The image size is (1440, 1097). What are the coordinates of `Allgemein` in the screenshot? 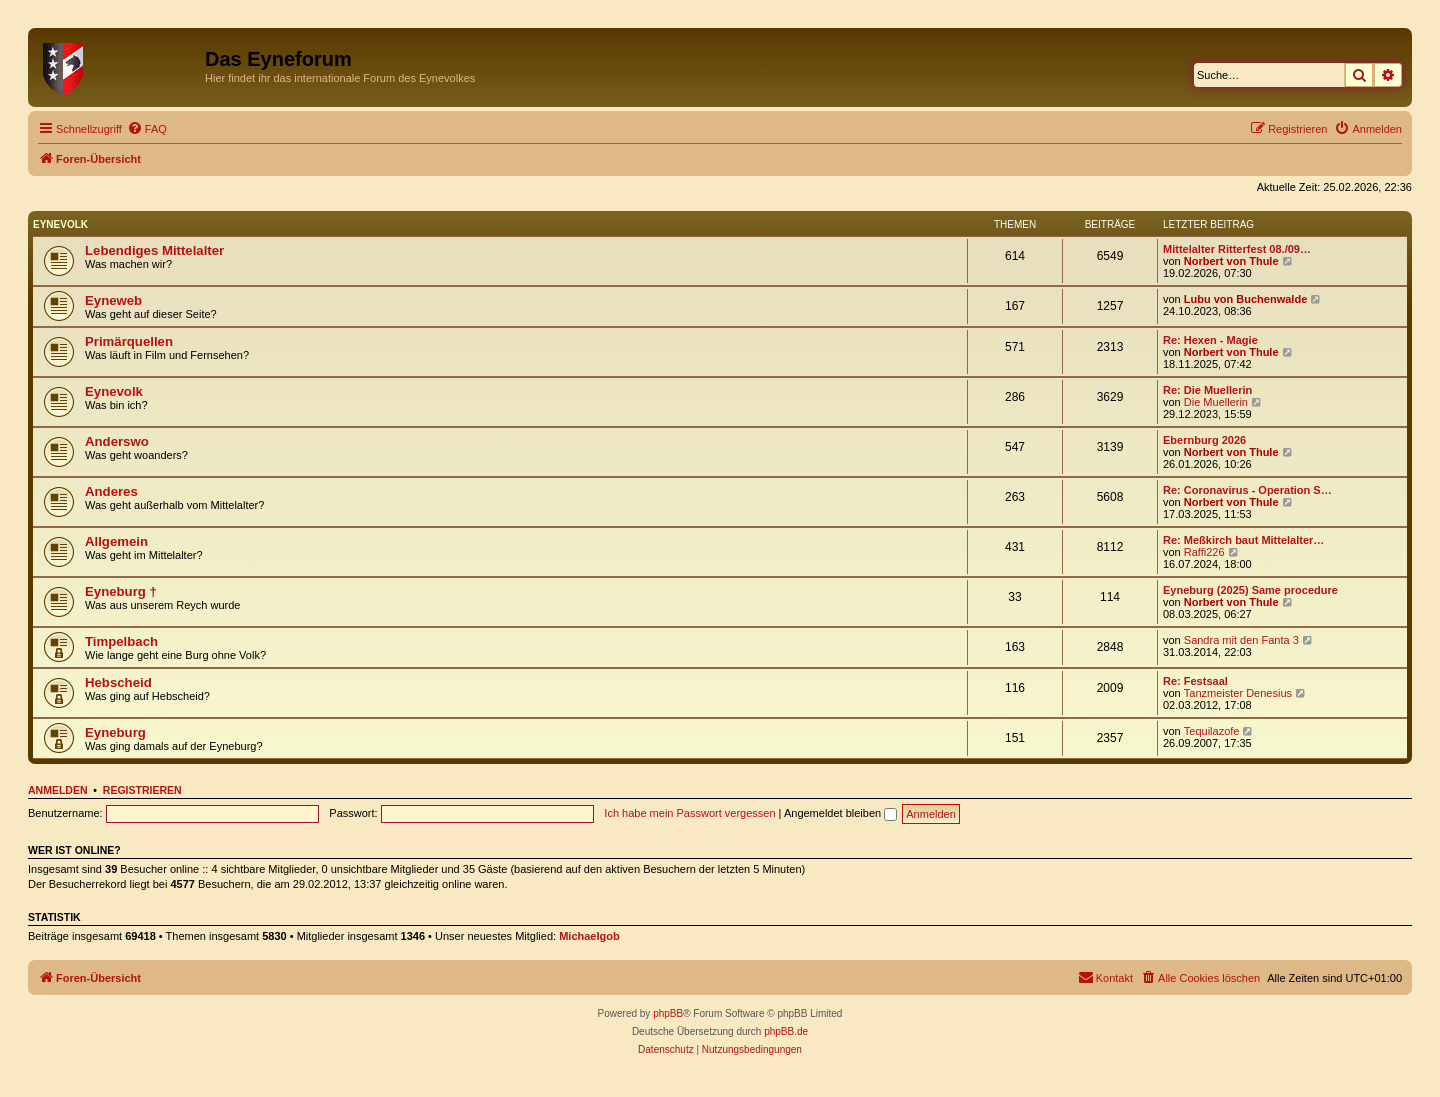 It's located at (116, 541).